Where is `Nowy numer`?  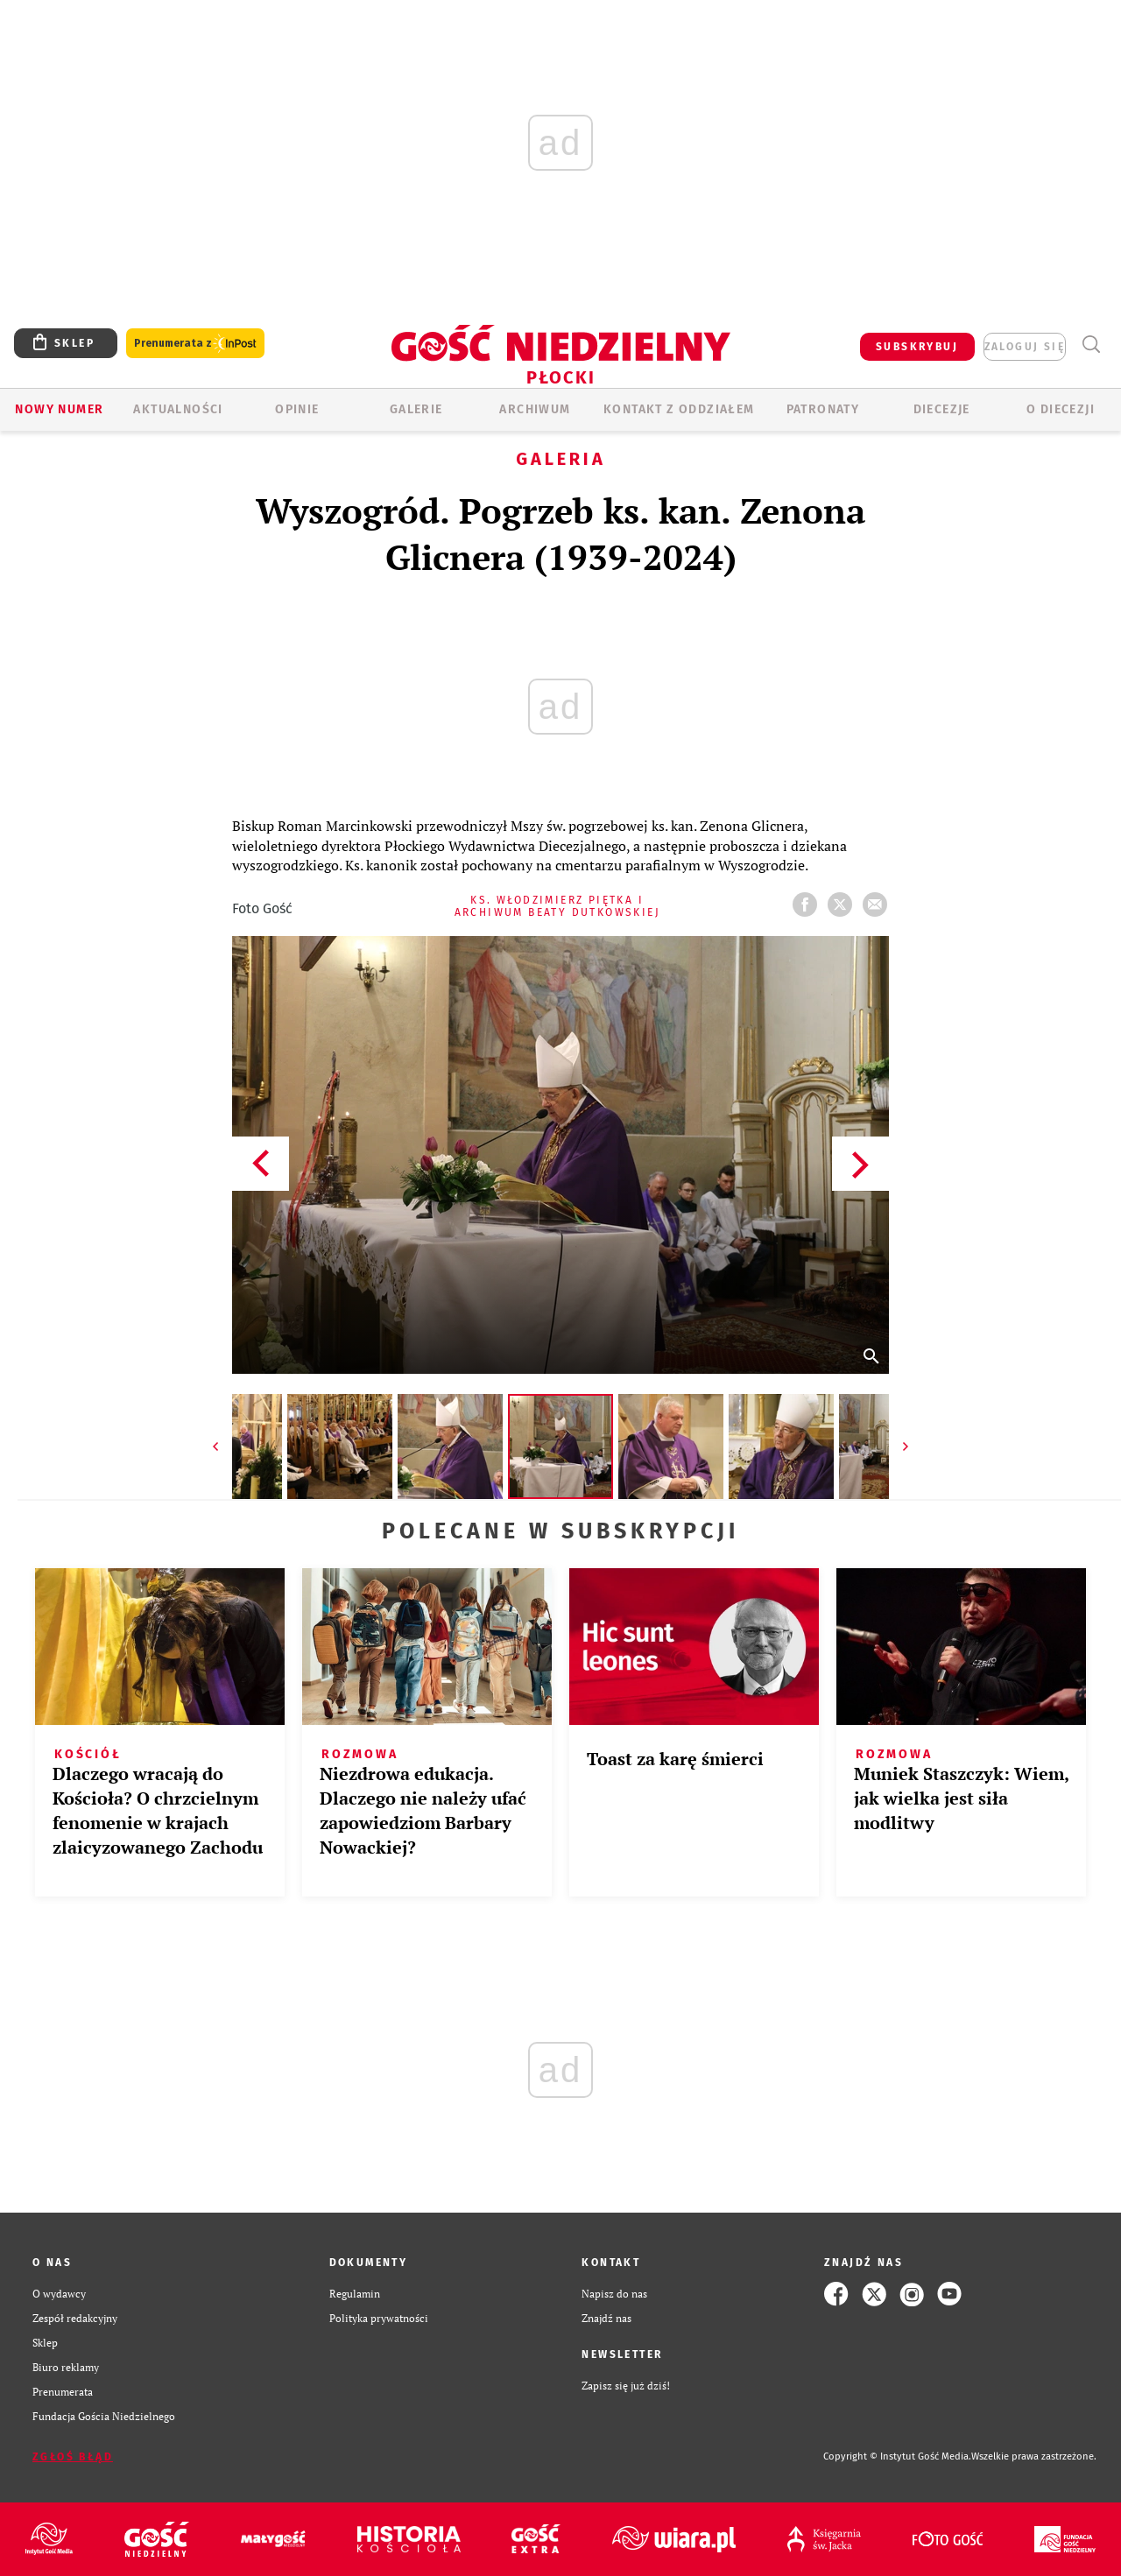 Nowy numer is located at coordinates (59, 409).